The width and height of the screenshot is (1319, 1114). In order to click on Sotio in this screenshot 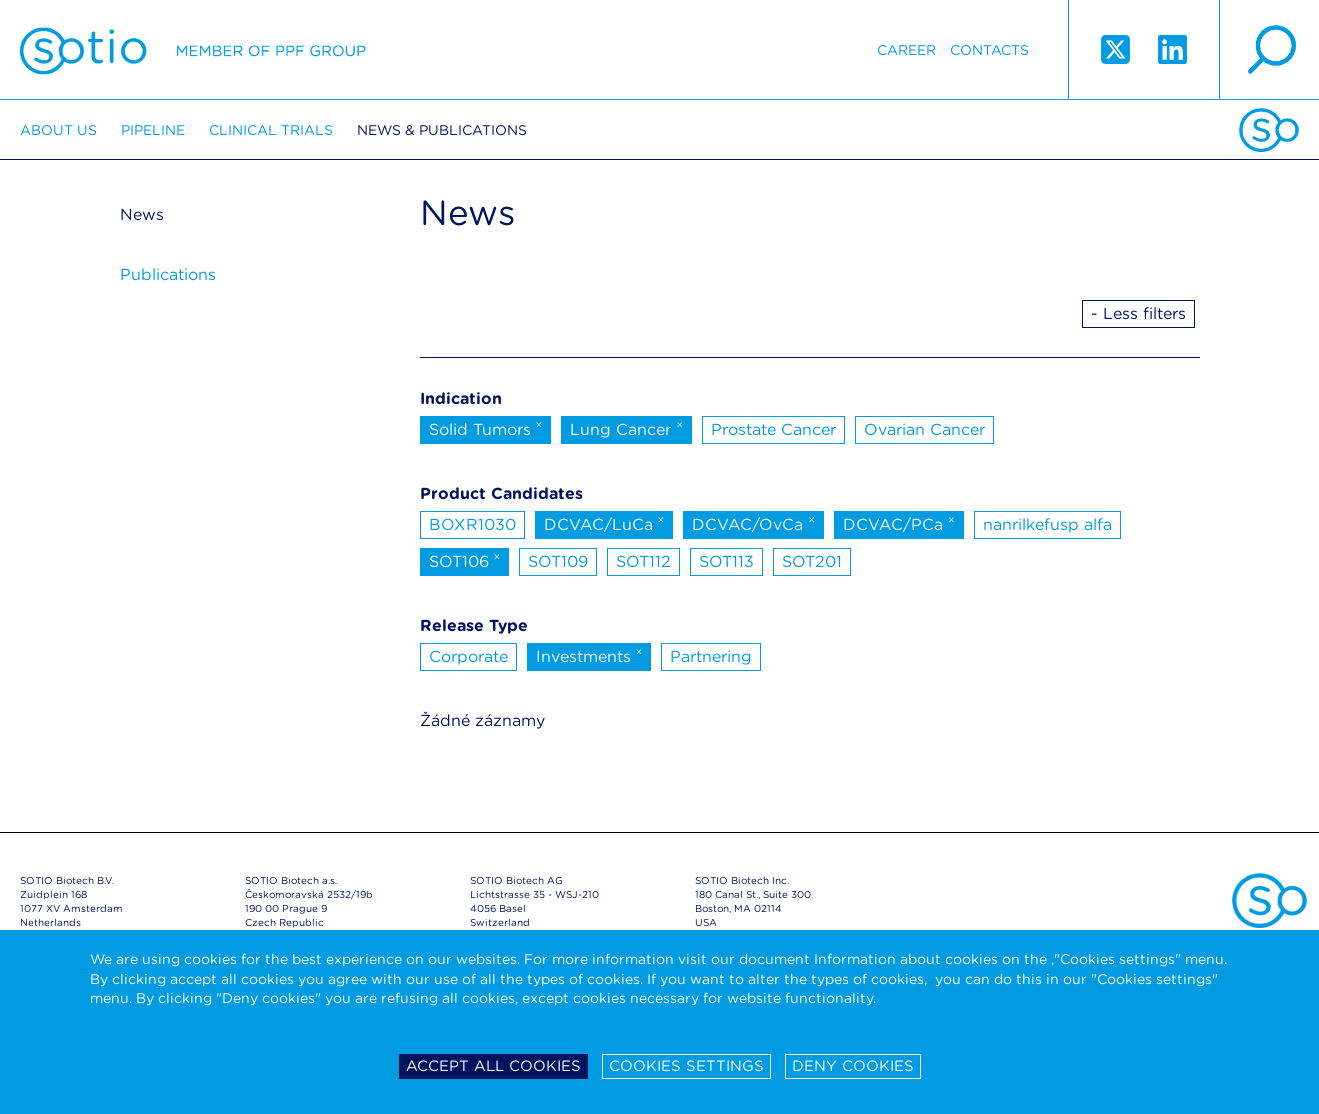, I will do `click(193, 50)`.